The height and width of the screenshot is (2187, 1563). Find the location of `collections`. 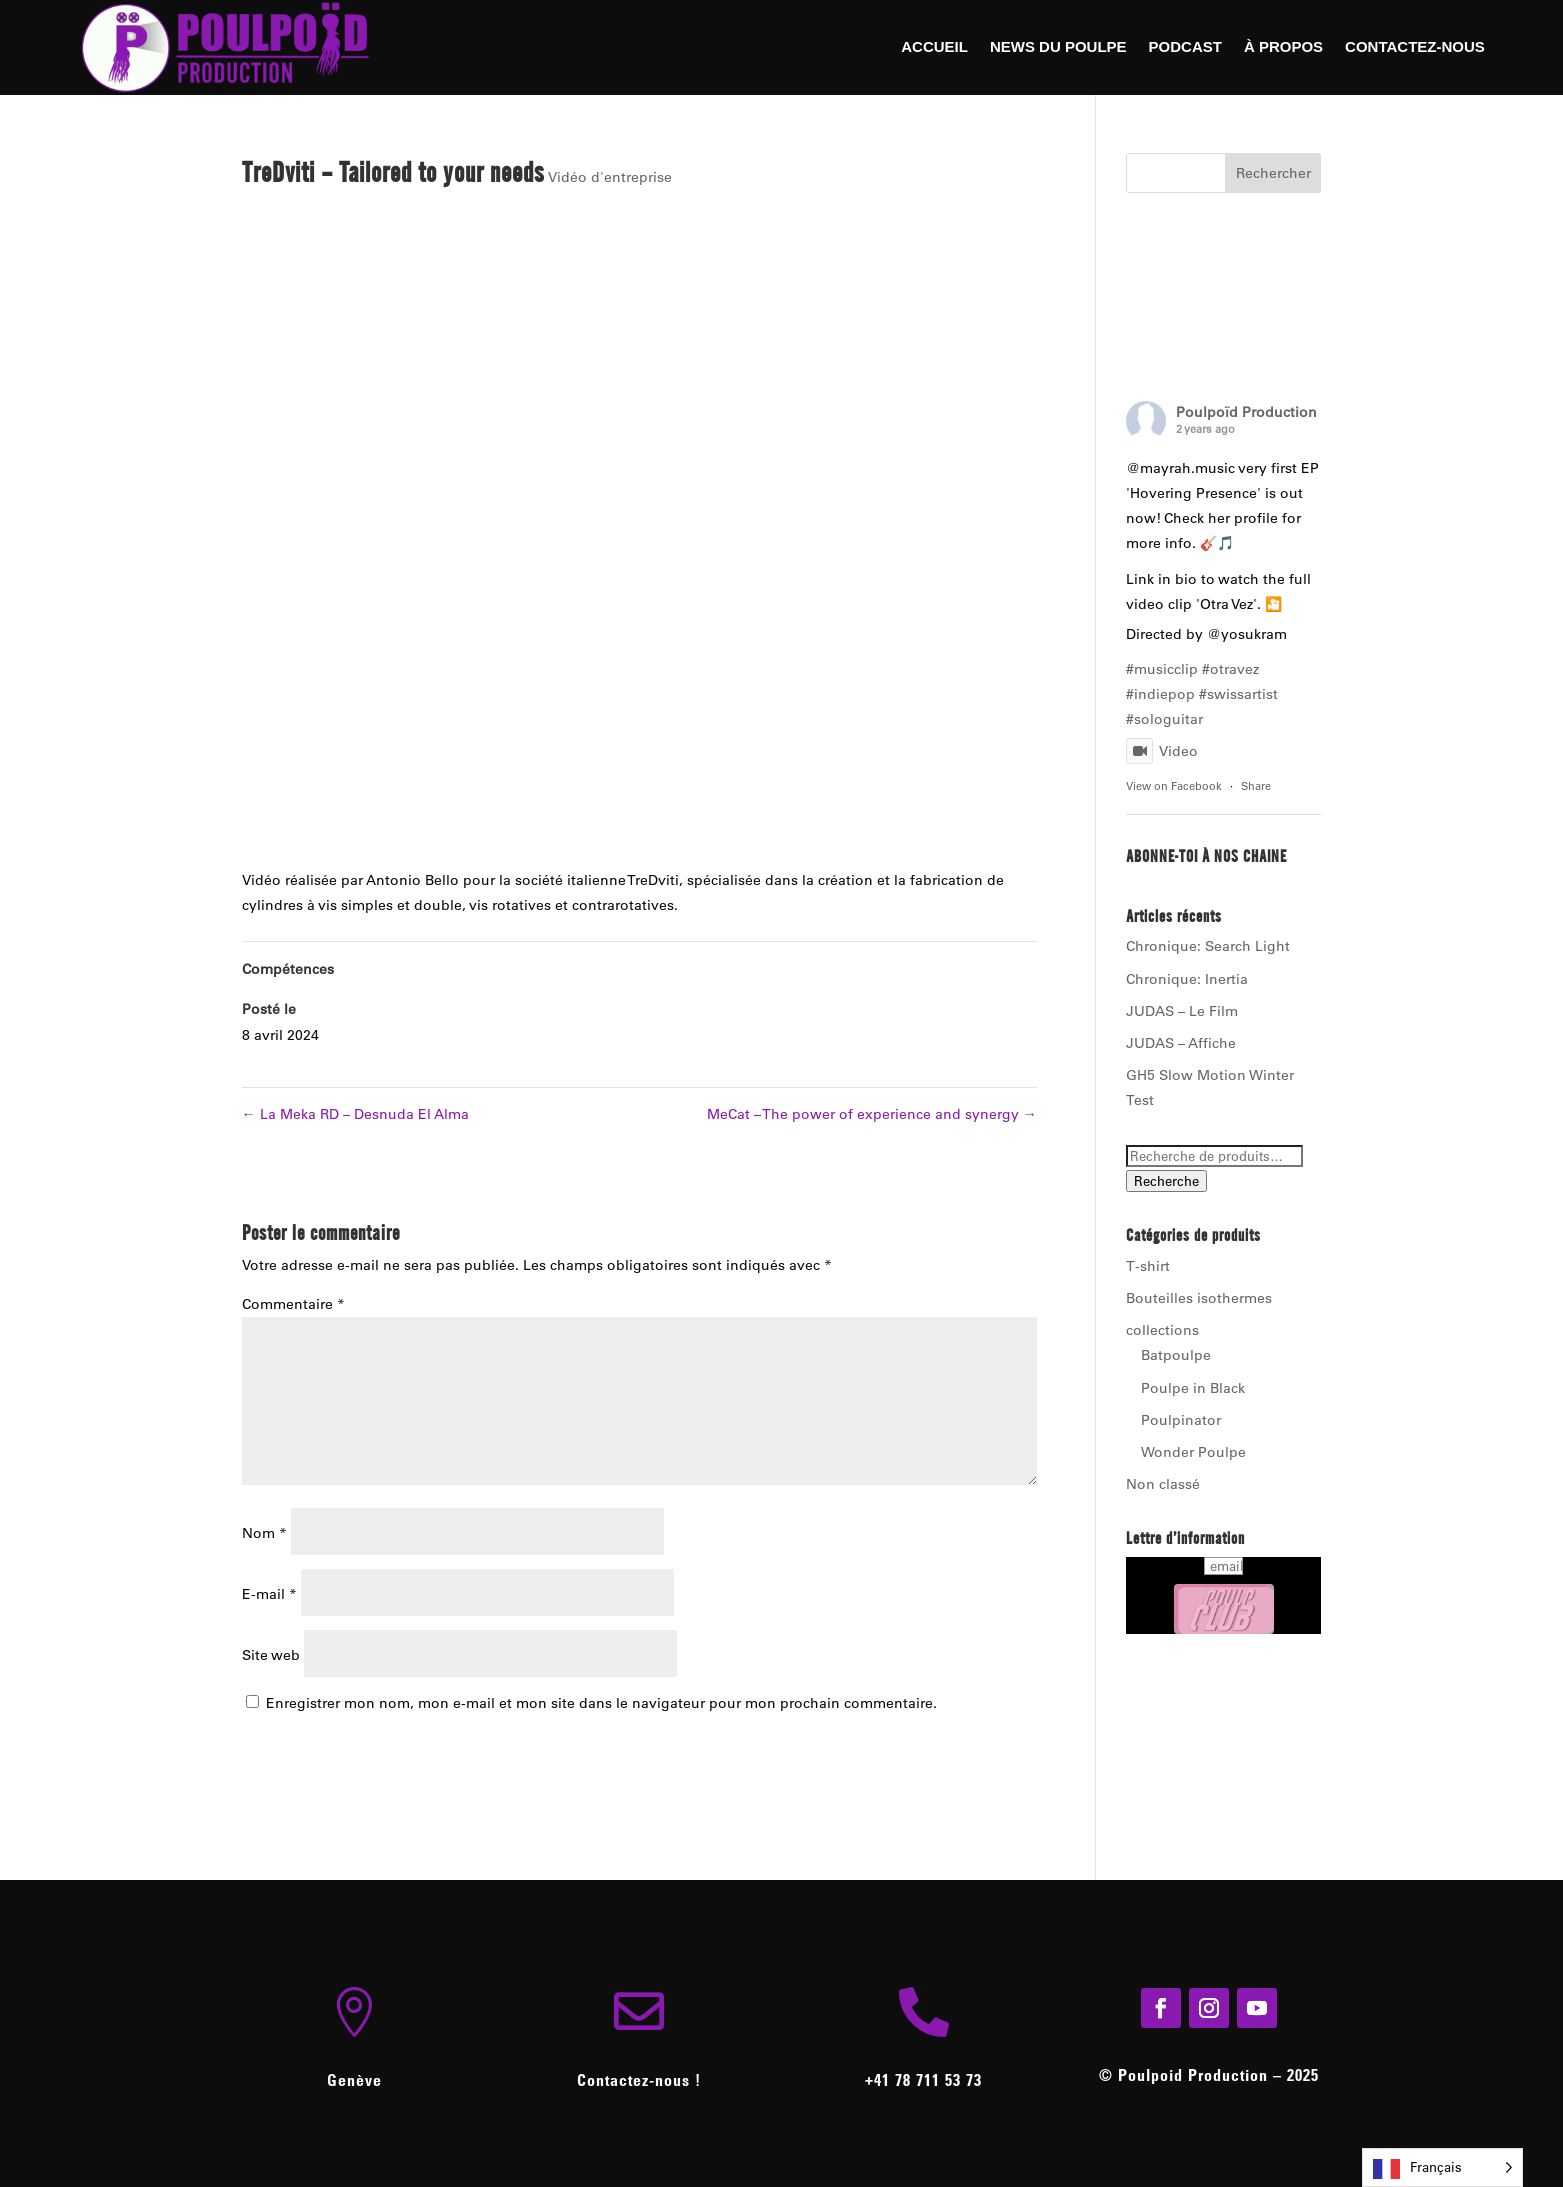

collections is located at coordinates (1162, 1330).